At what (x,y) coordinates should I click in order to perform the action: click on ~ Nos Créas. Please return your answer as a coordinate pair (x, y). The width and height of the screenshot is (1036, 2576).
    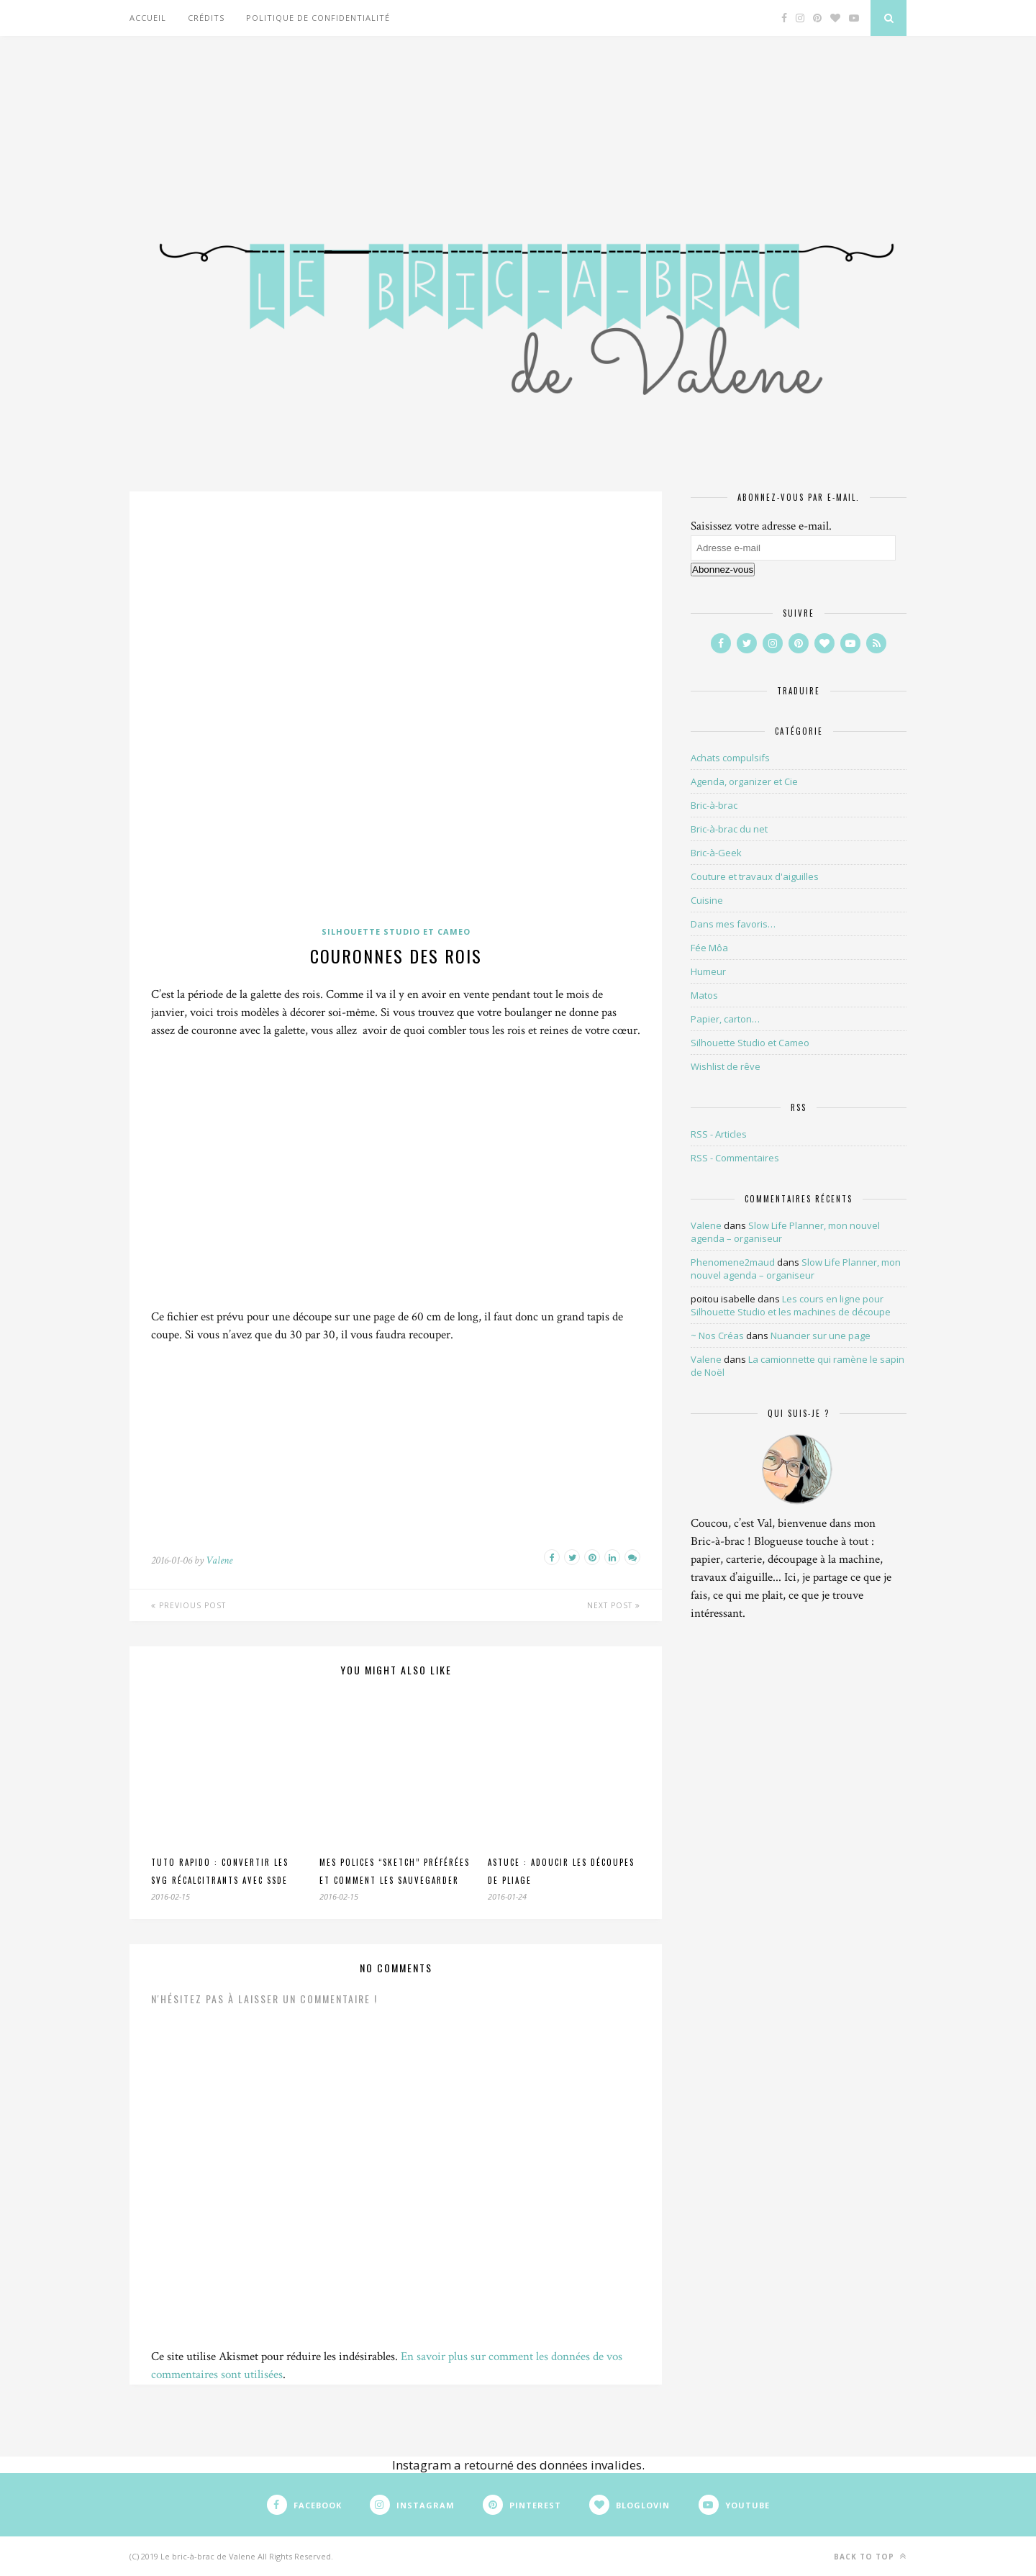
    Looking at the image, I should click on (717, 1335).